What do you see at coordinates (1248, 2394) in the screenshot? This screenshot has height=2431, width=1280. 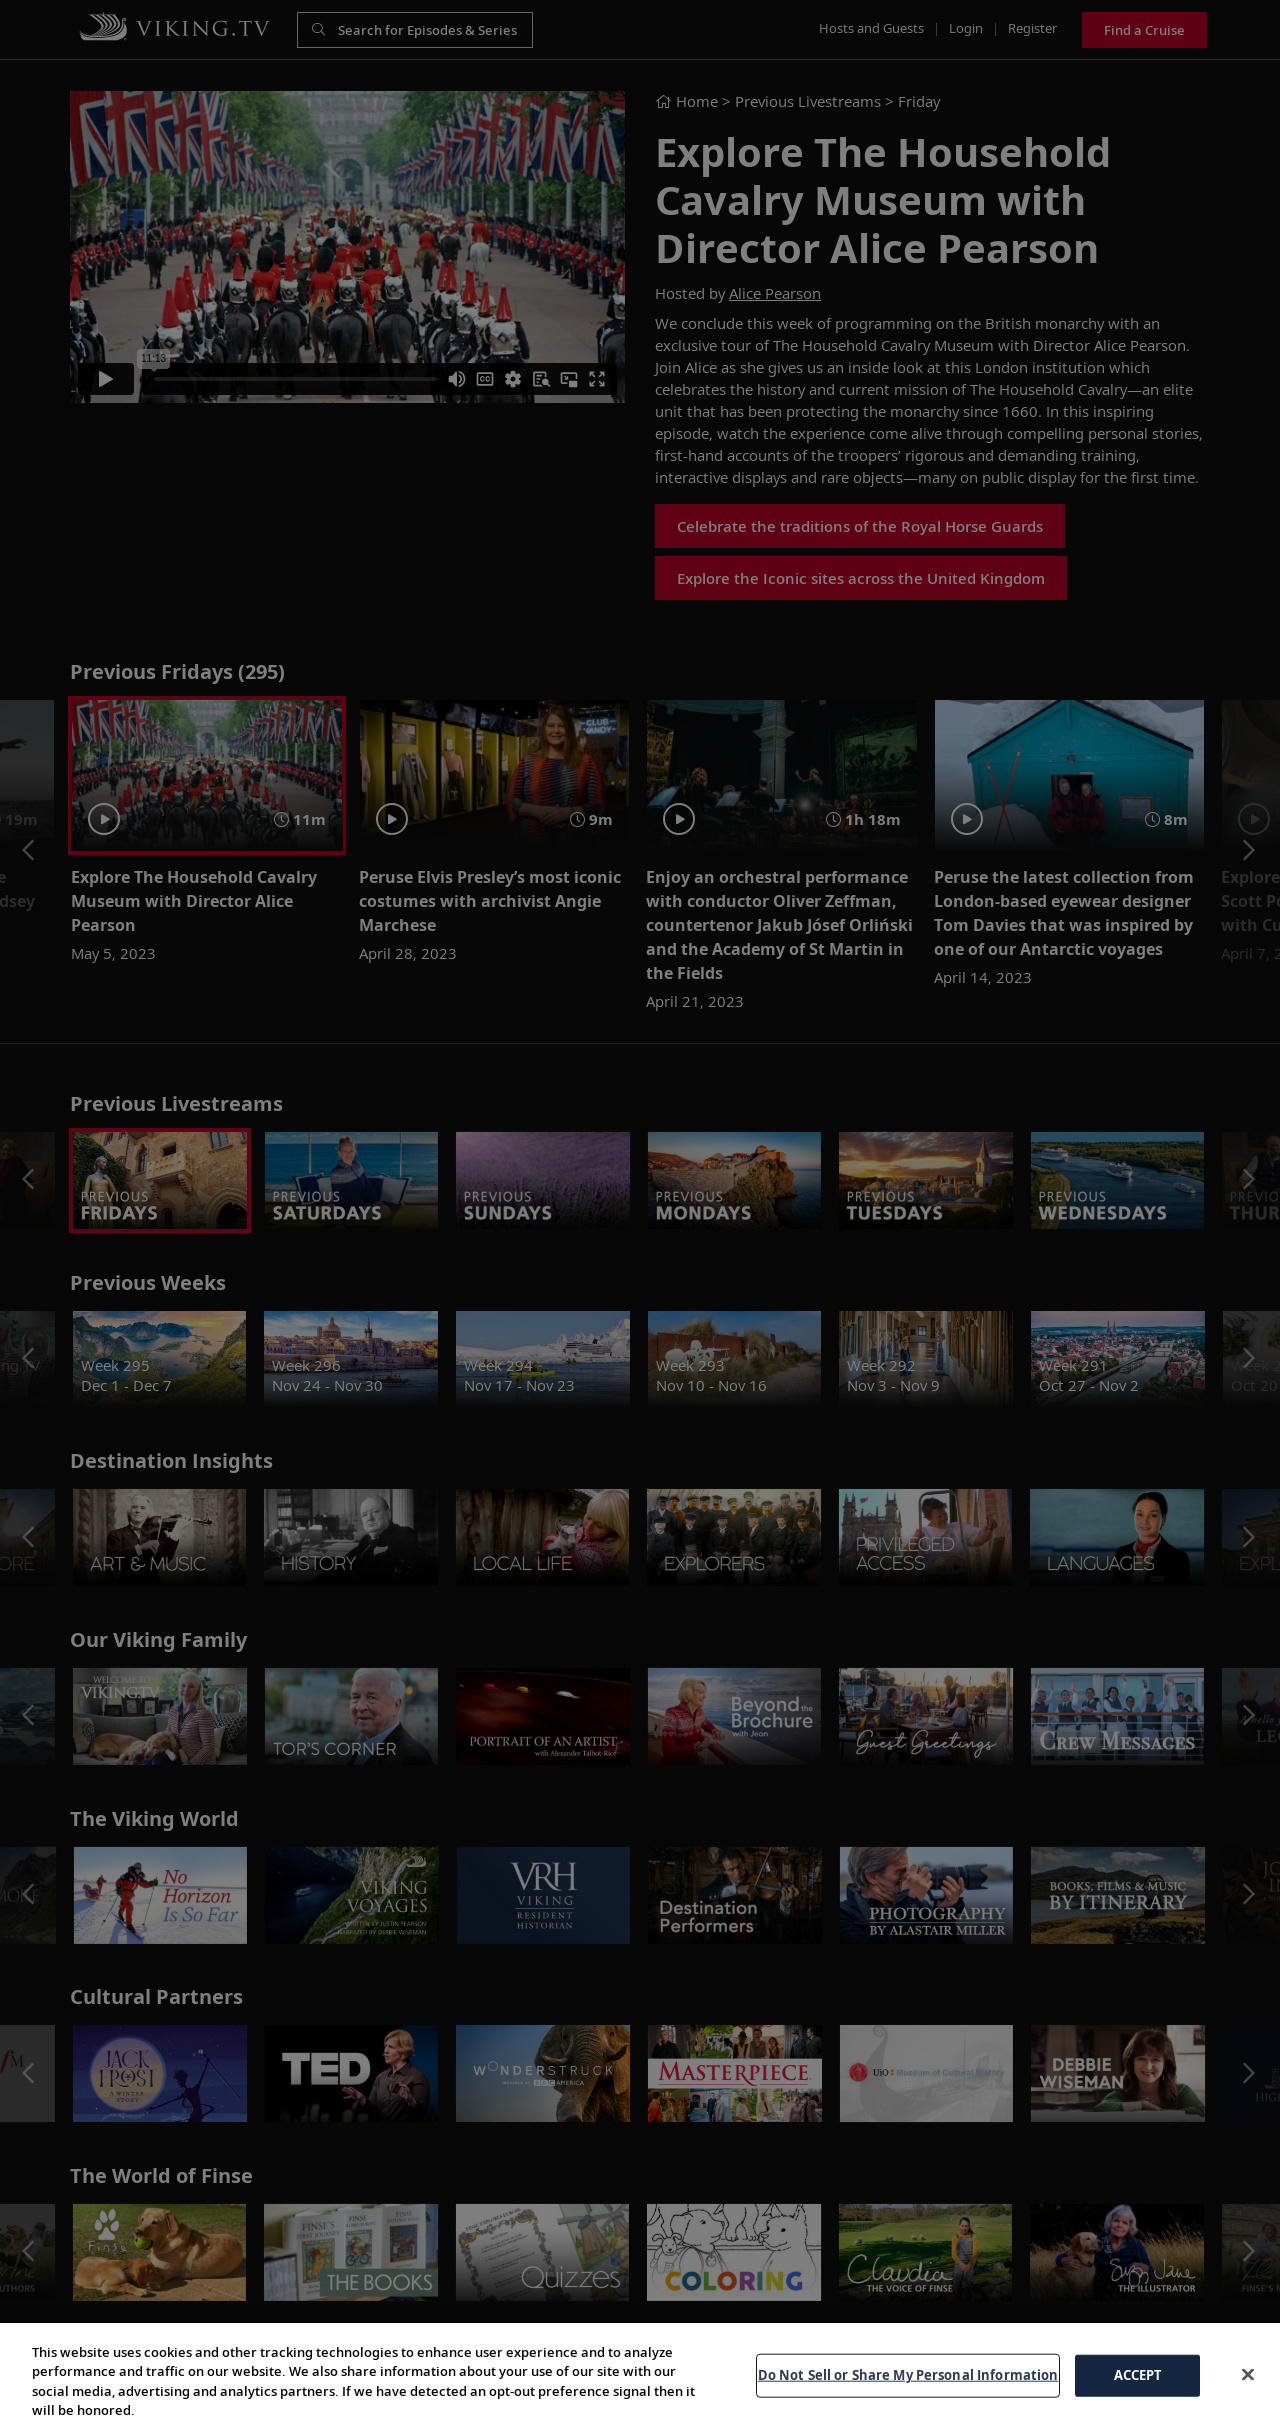 I see `[Close]` at bounding box center [1248, 2394].